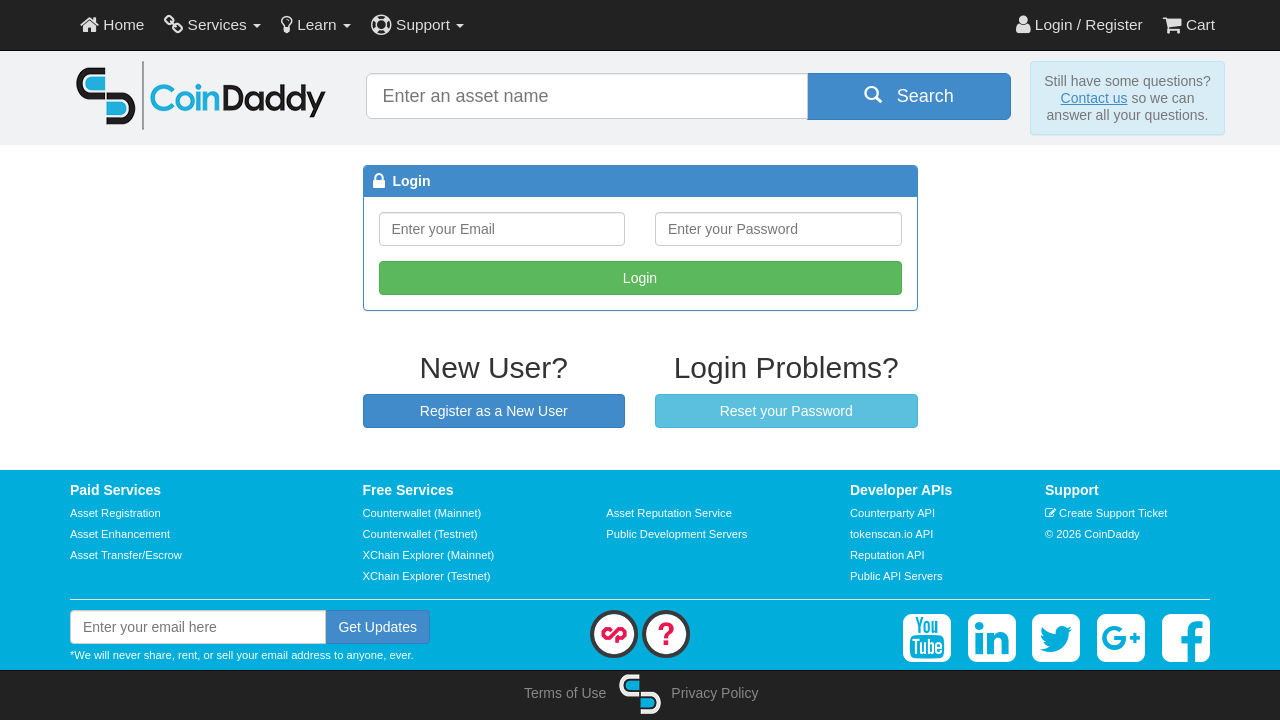 This screenshot has height=720, width=1280. Describe the element at coordinates (714, 693) in the screenshot. I see `Privacy Policy` at that location.